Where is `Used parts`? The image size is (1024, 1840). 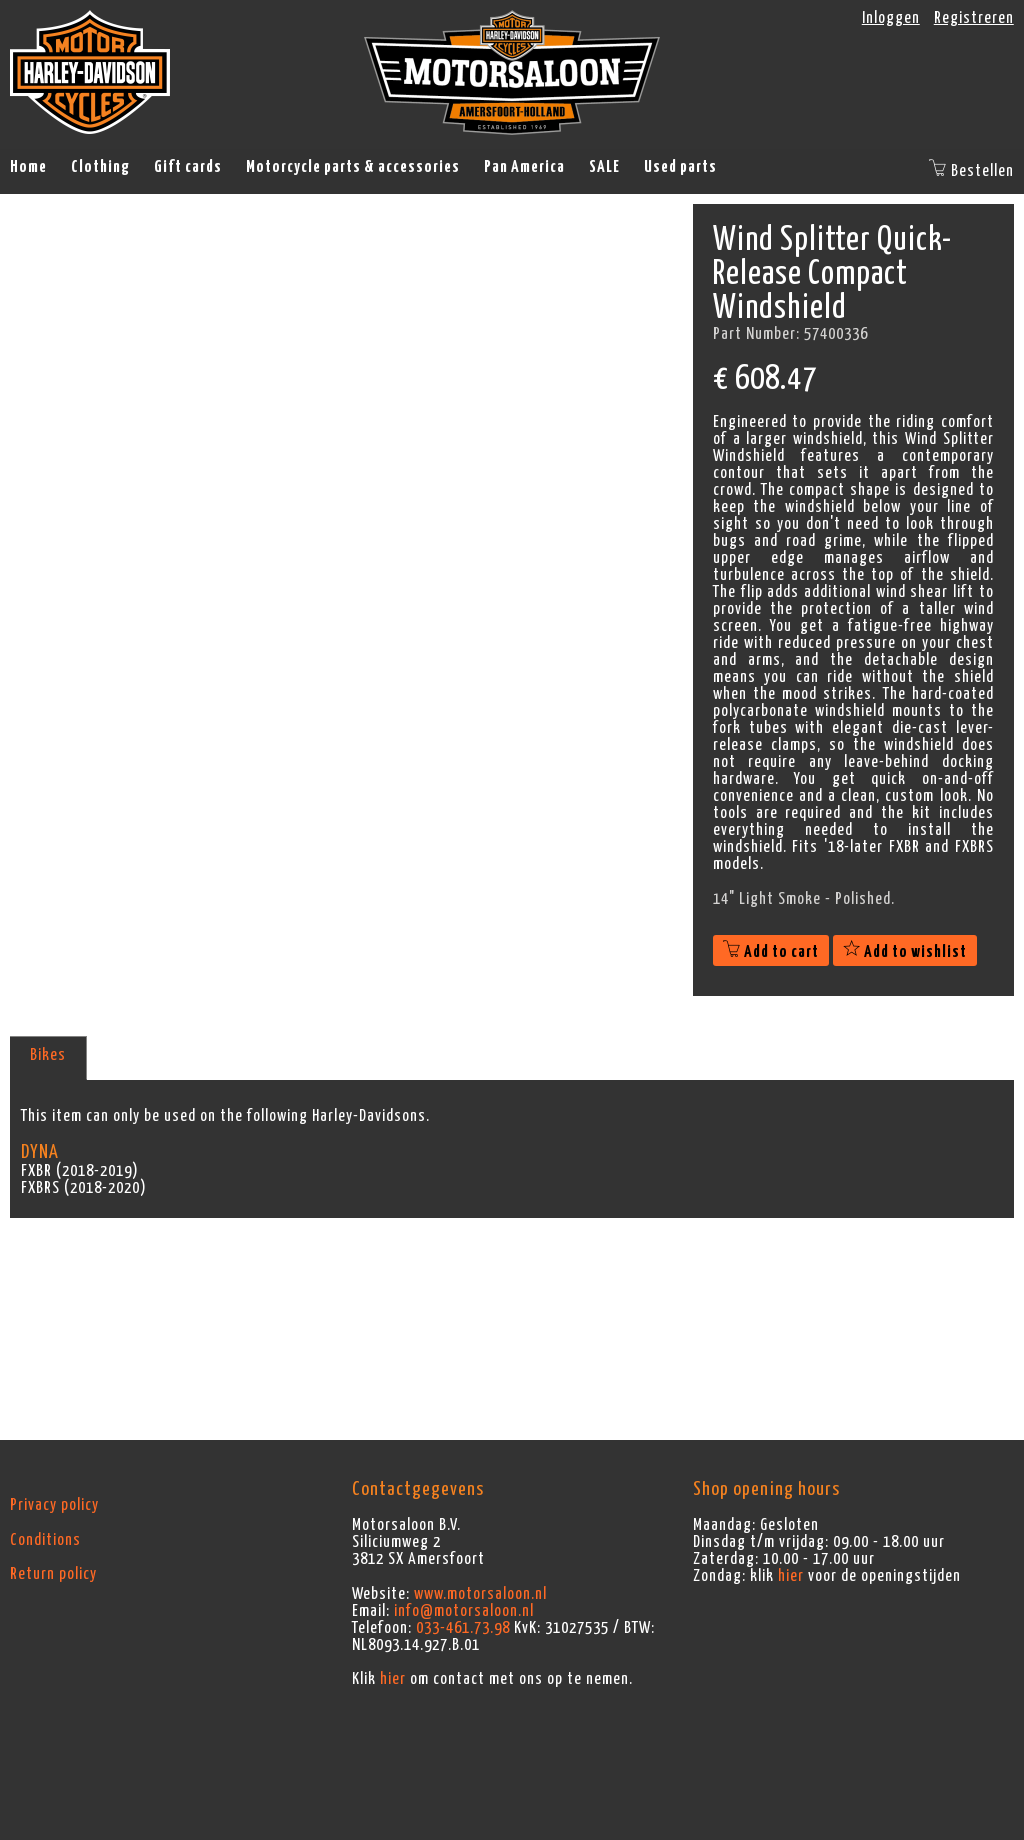 Used parts is located at coordinates (680, 167).